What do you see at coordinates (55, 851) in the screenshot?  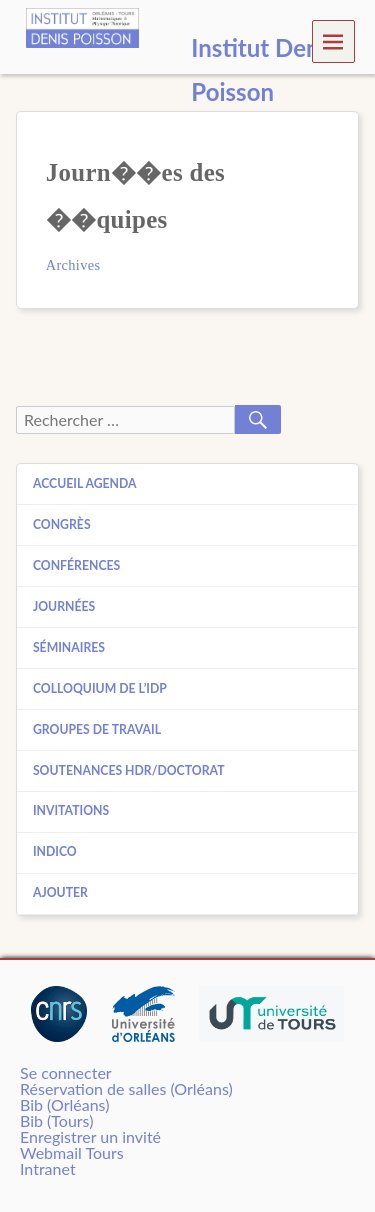 I see `Indico` at bounding box center [55, 851].